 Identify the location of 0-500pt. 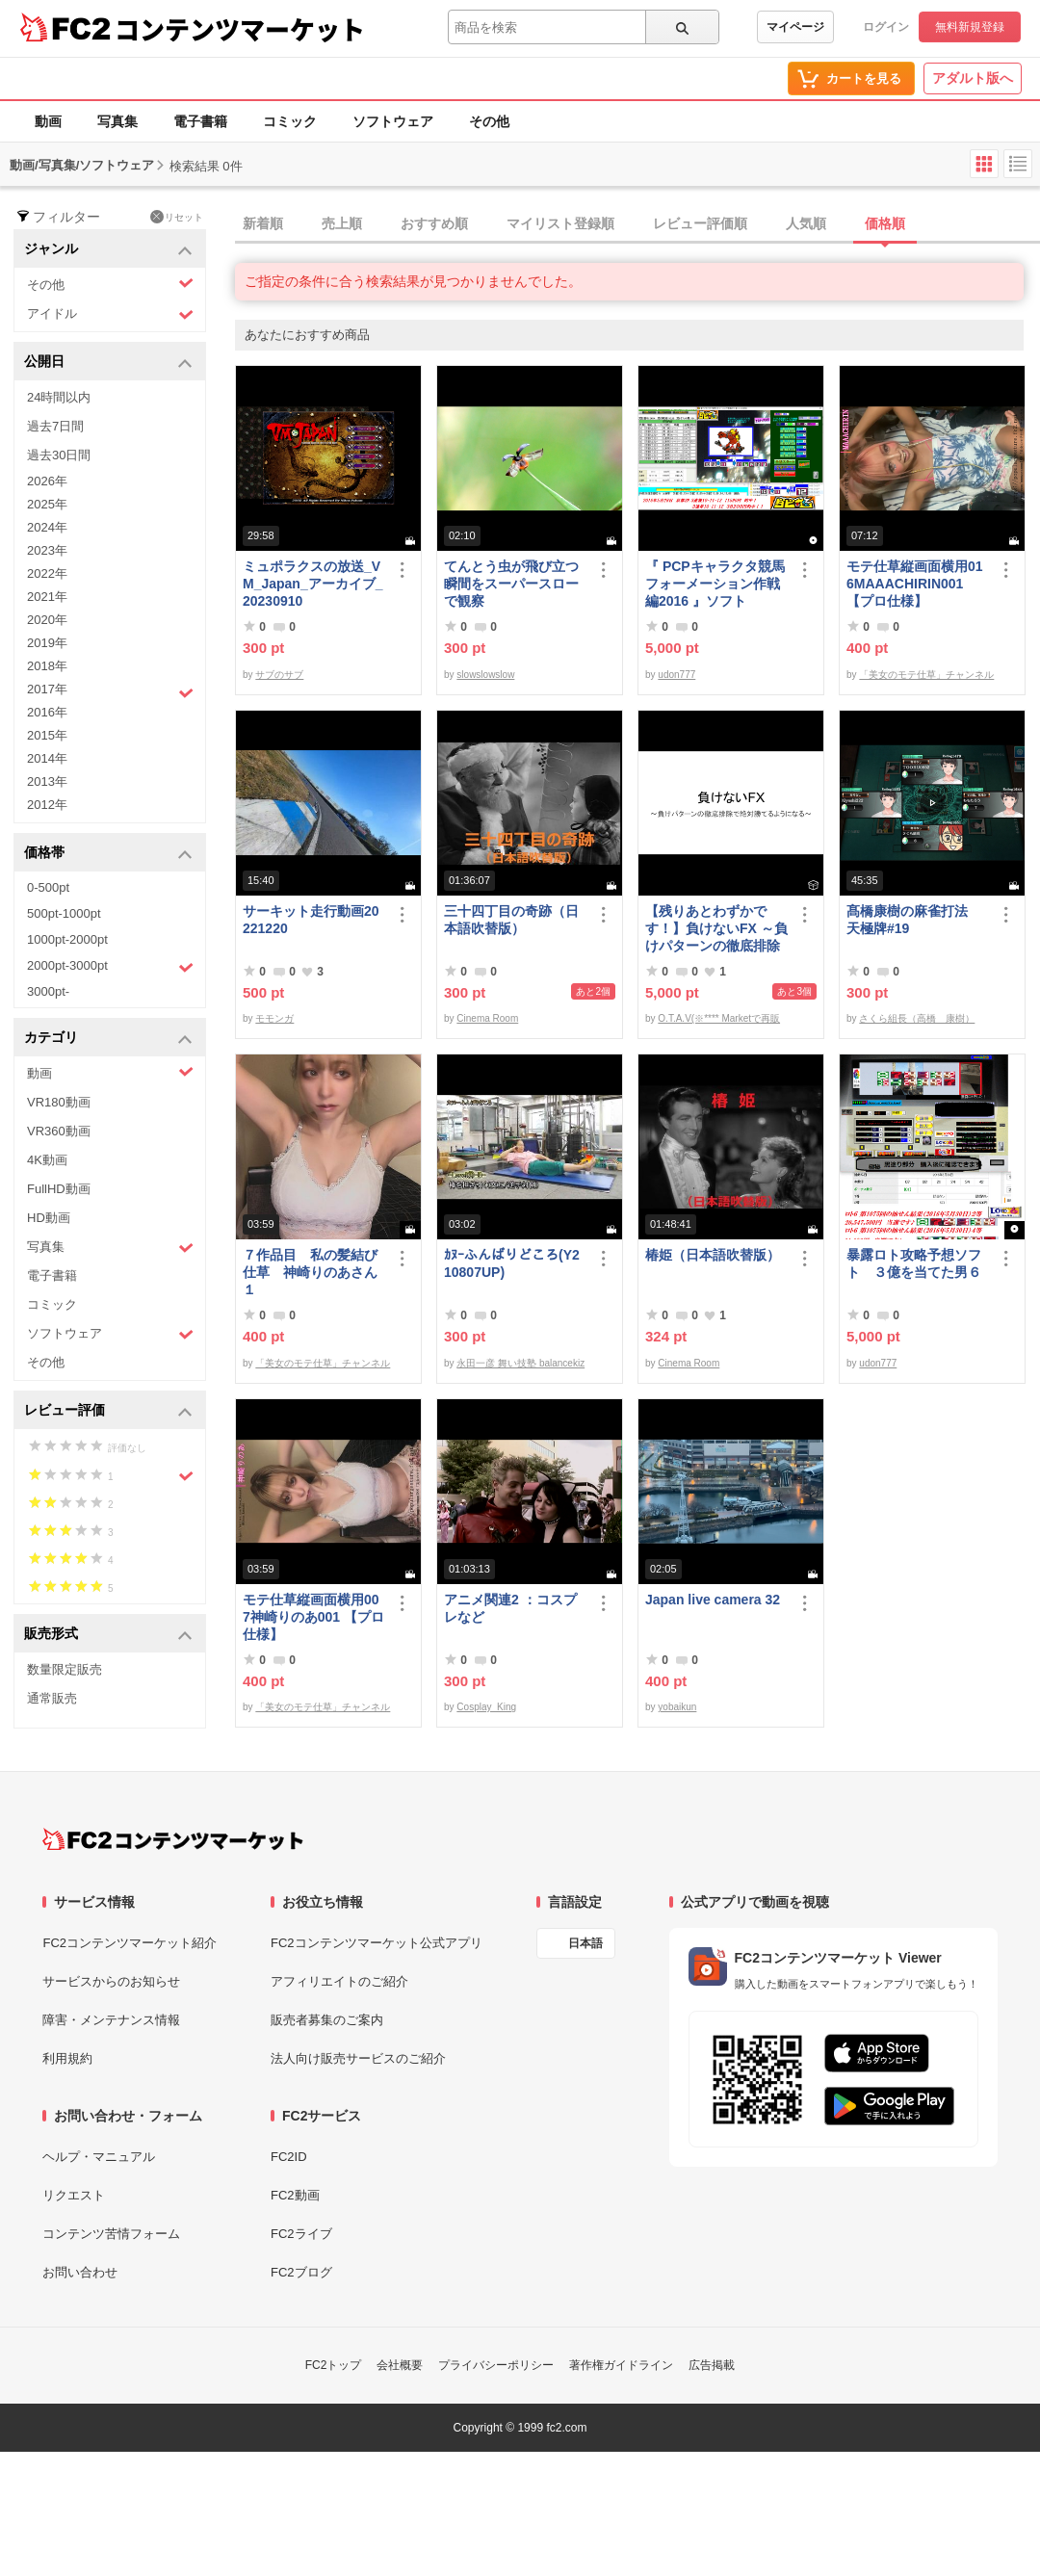
(48, 887).